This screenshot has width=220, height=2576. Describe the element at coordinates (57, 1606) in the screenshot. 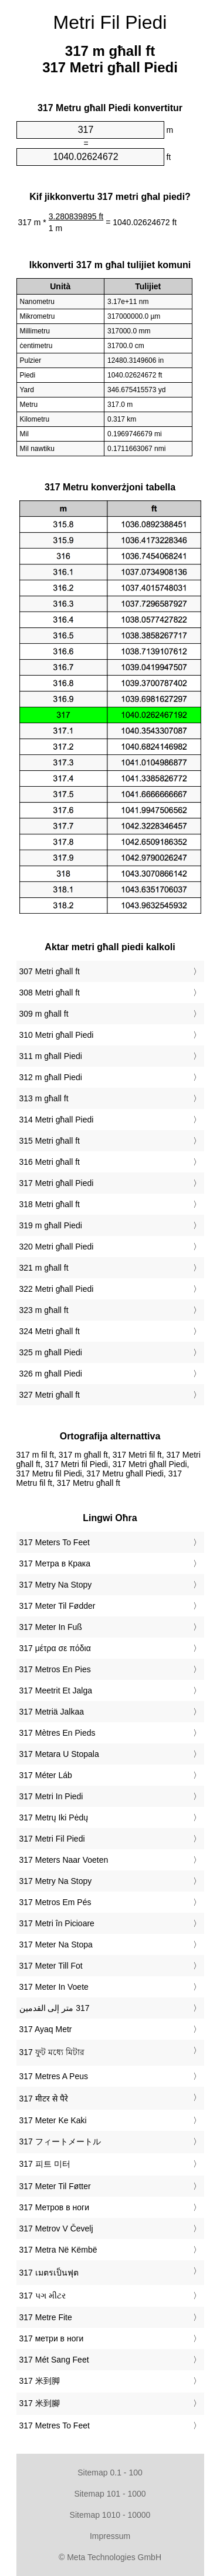

I see `‎317 Meter Til Fødder` at that location.